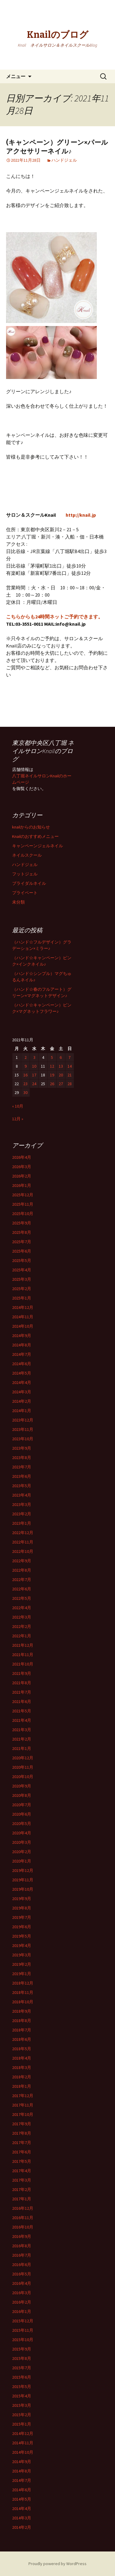  What do you see at coordinates (21, 2377) in the screenshot?
I see `2015年6月` at bounding box center [21, 2377].